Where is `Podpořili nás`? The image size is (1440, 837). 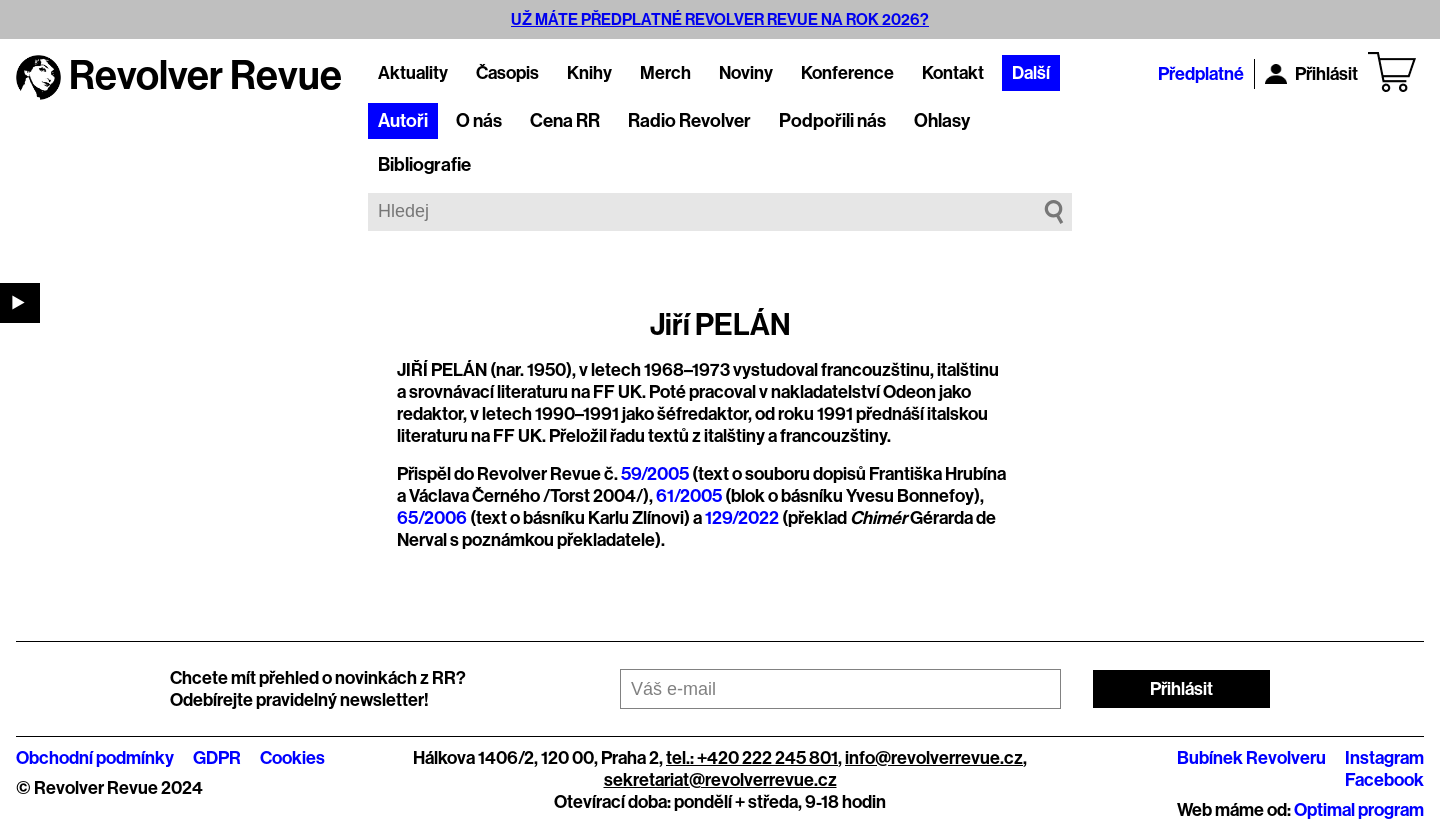 Podpořili nás is located at coordinates (832, 121).